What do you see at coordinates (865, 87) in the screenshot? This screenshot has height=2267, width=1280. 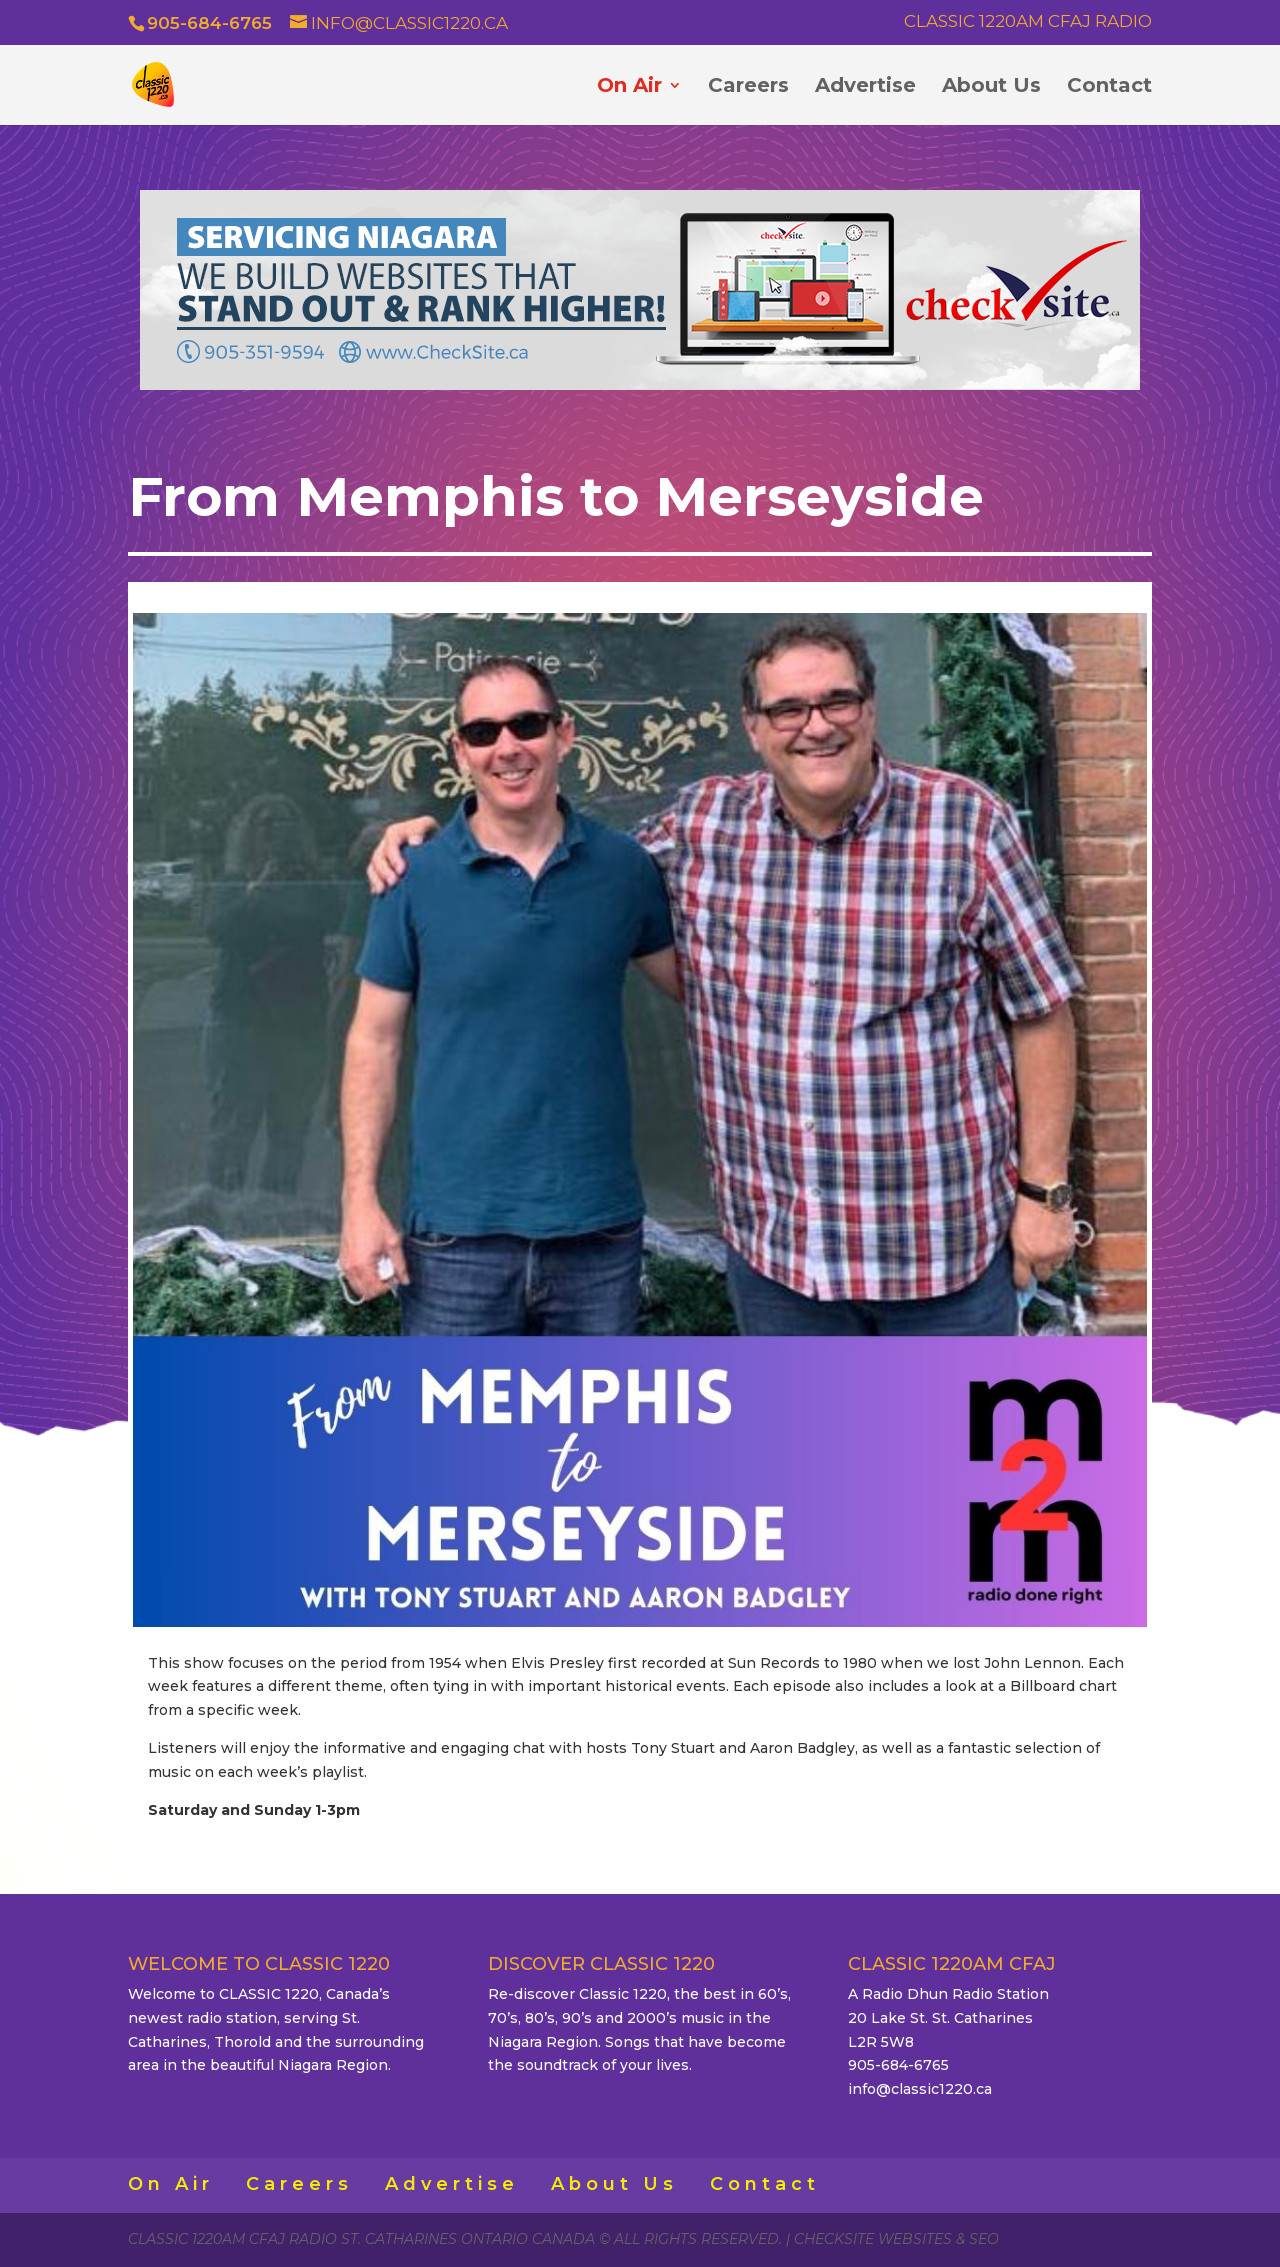 I see `Advertise` at bounding box center [865, 87].